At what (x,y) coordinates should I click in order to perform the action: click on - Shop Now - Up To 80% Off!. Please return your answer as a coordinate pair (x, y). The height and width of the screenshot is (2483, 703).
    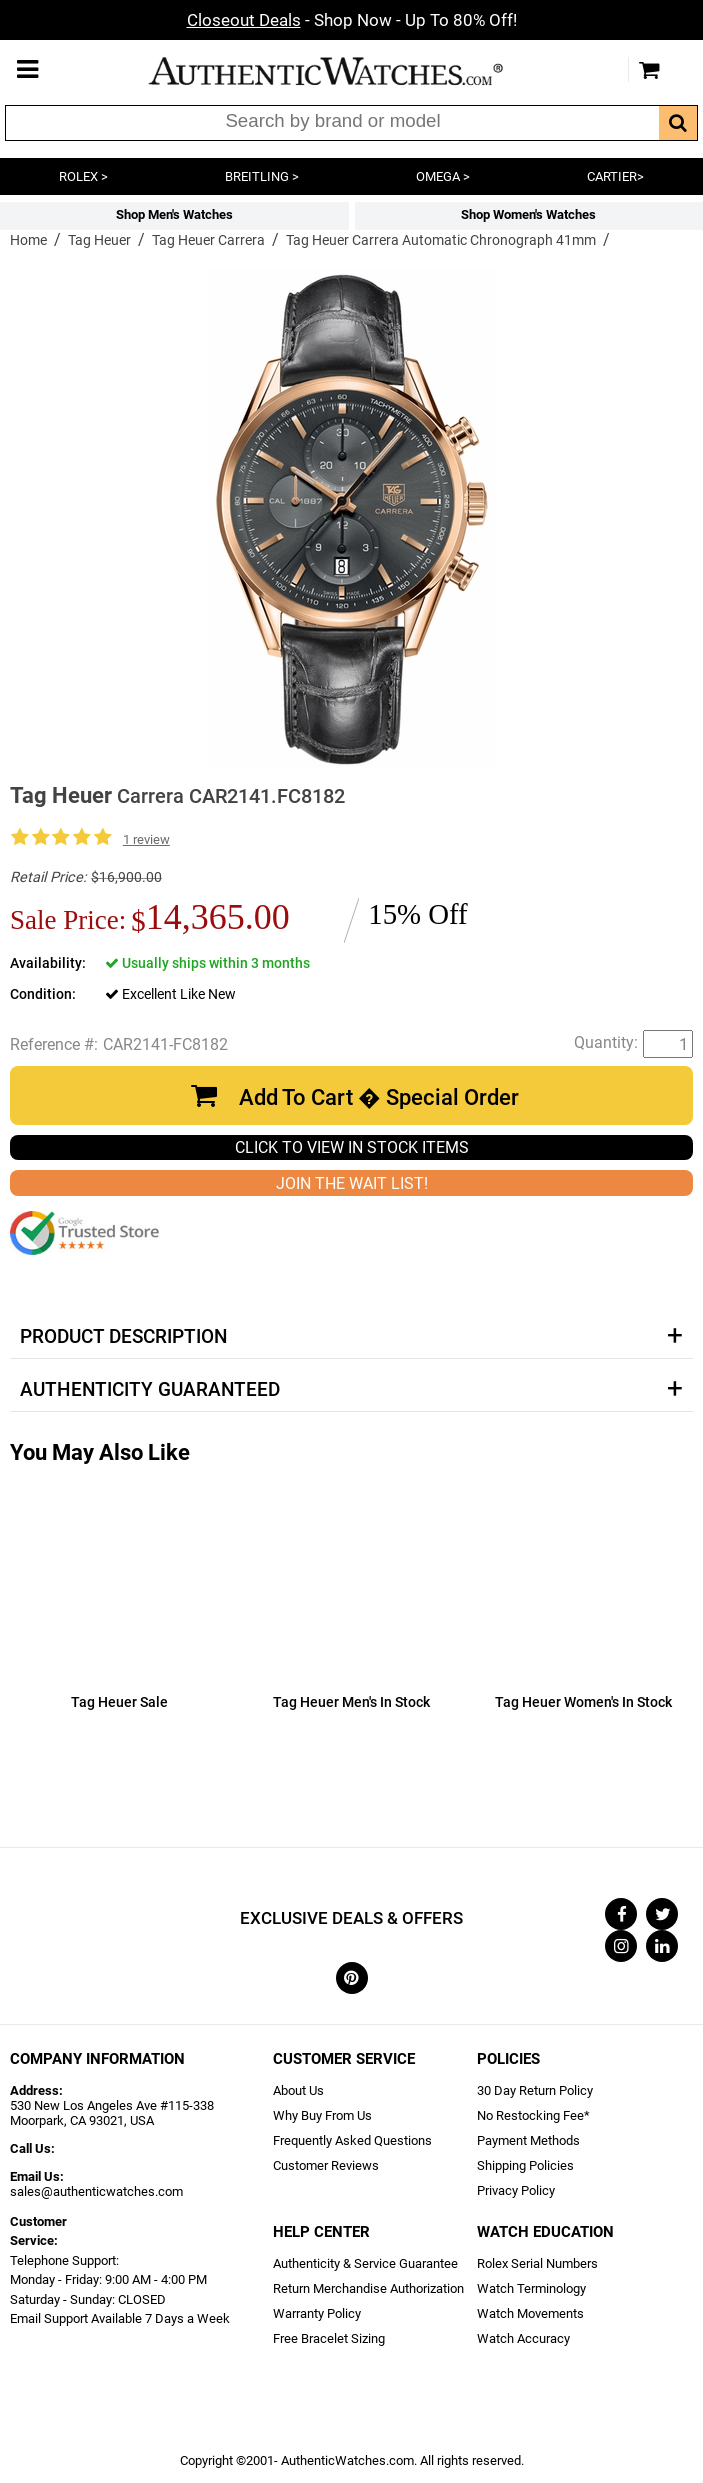
    Looking at the image, I should click on (352, 20).